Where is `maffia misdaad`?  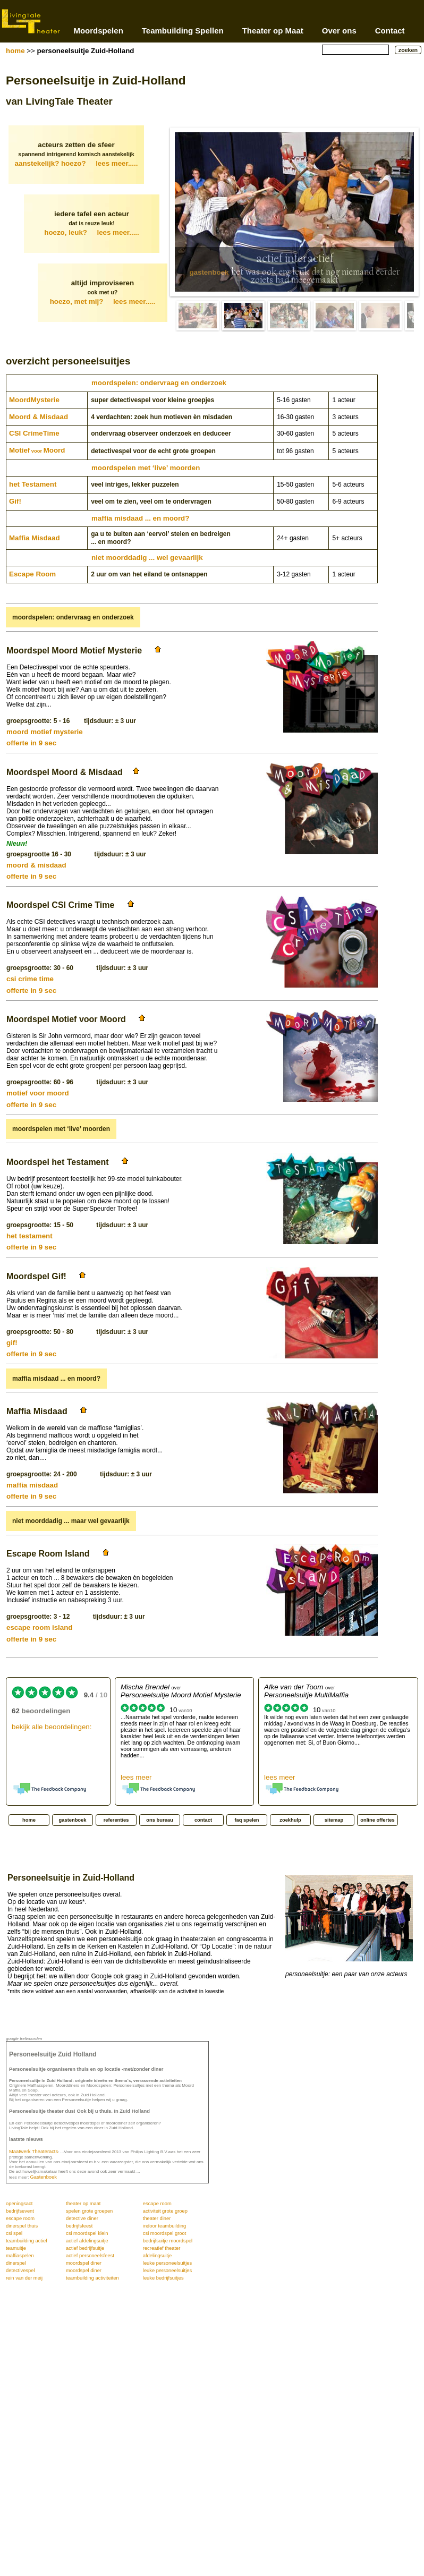 maffia misdaad is located at coordinates (32, 1485).